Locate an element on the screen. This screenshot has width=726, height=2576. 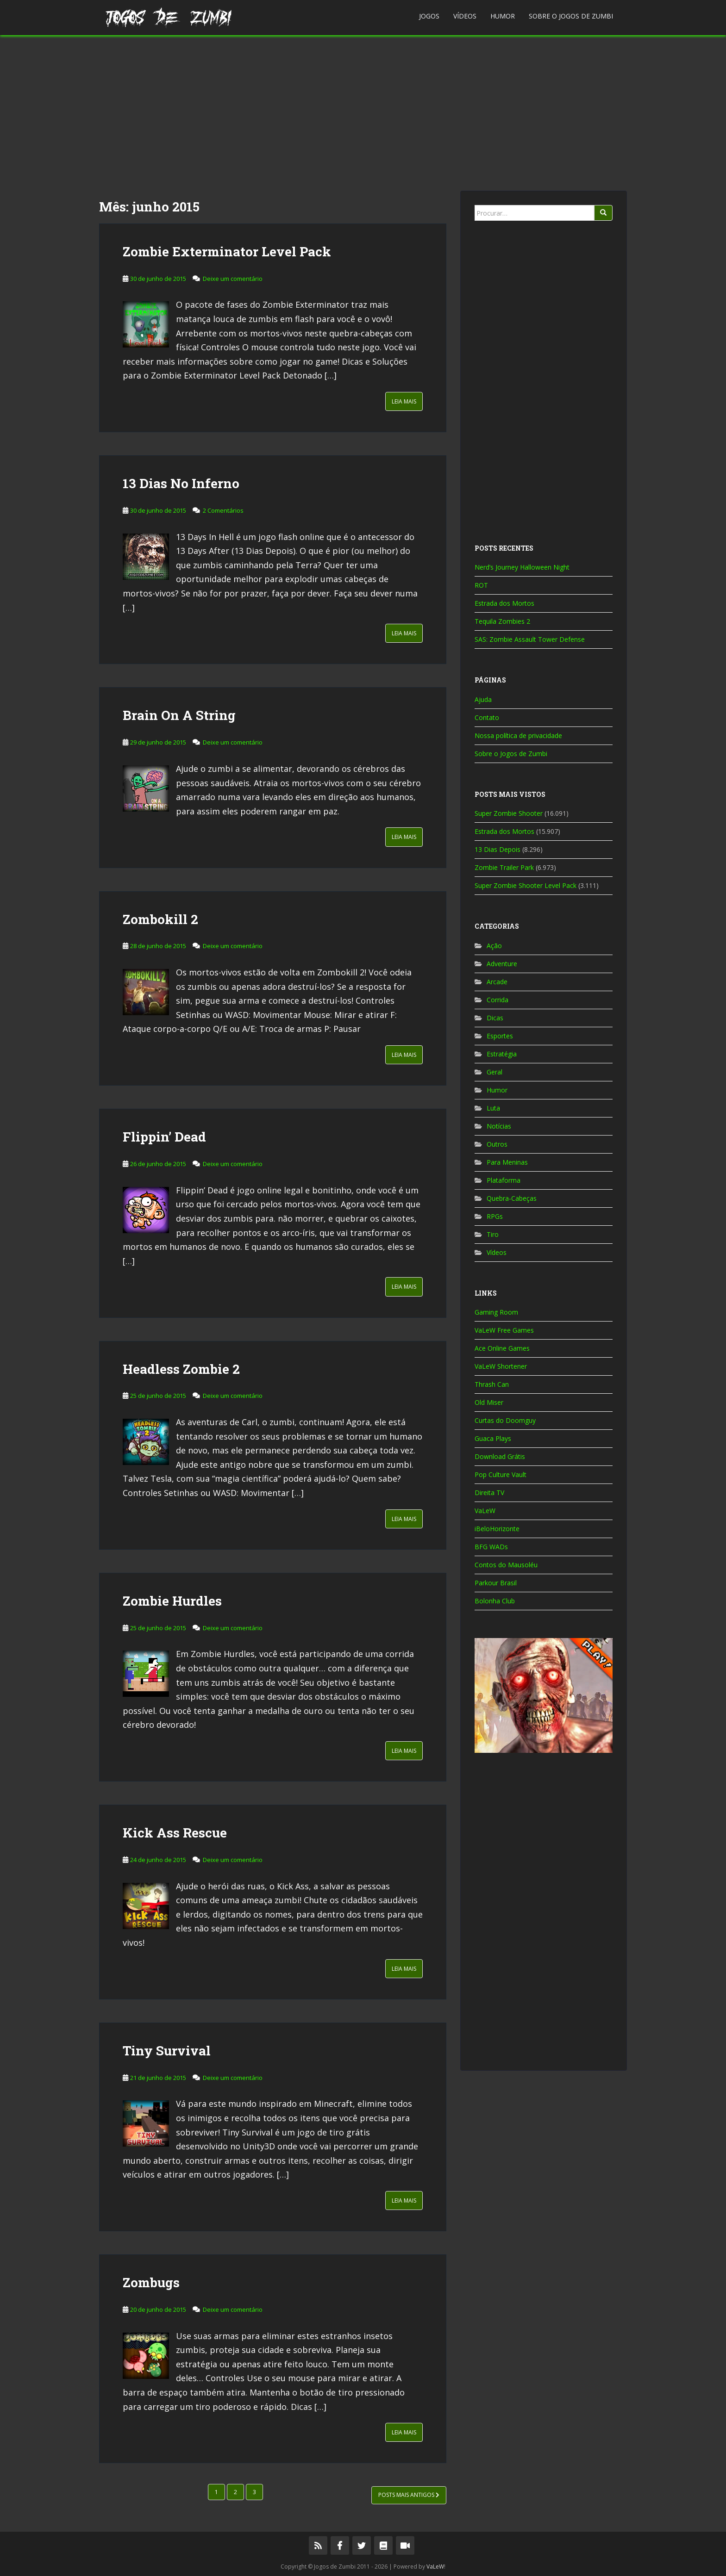
Headless Zombie 2 is located at coordinates (181, 1369).